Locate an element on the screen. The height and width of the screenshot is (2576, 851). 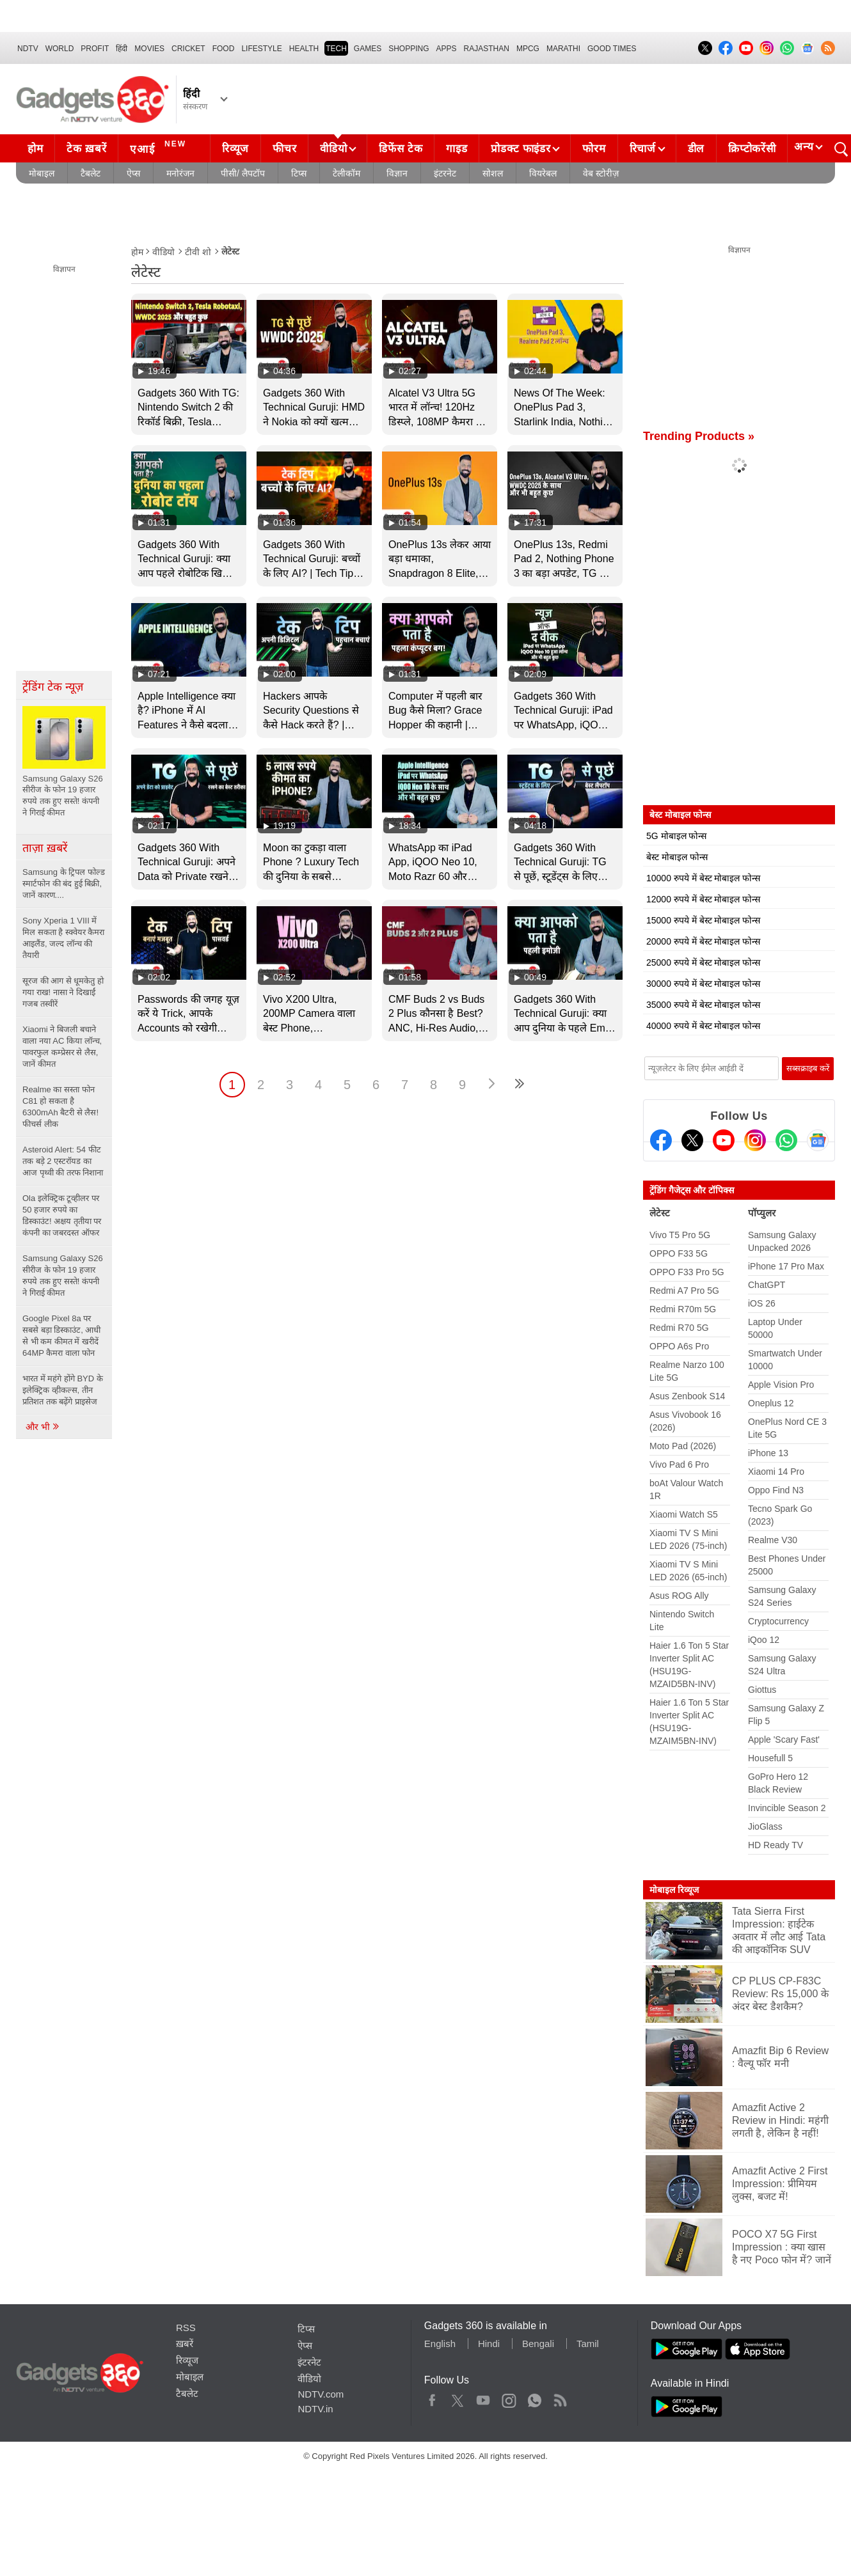
वियरेबल is located at coordinates (543, 173).